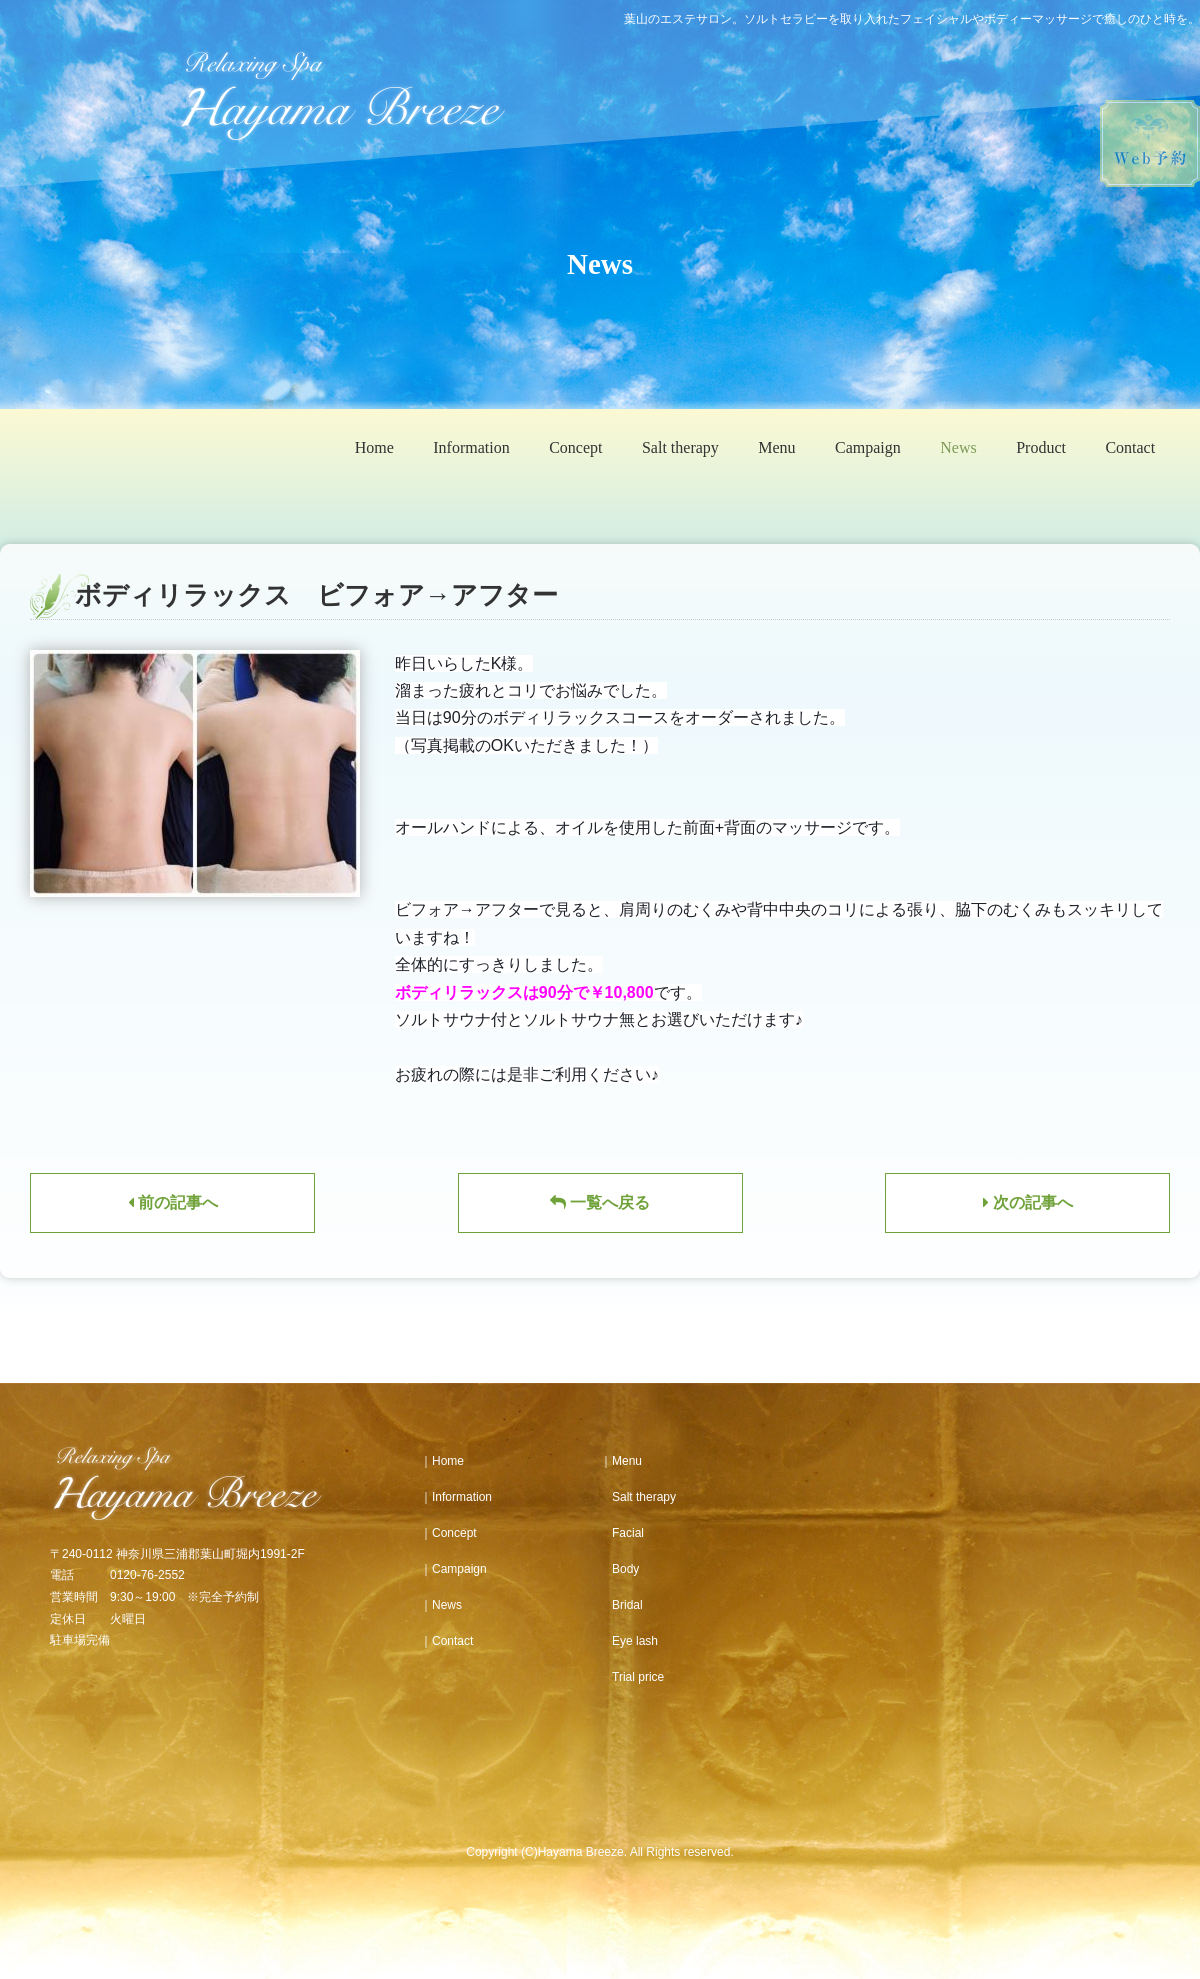 The image size is (1200, 1979). I want to click on News, so click(958, 447).